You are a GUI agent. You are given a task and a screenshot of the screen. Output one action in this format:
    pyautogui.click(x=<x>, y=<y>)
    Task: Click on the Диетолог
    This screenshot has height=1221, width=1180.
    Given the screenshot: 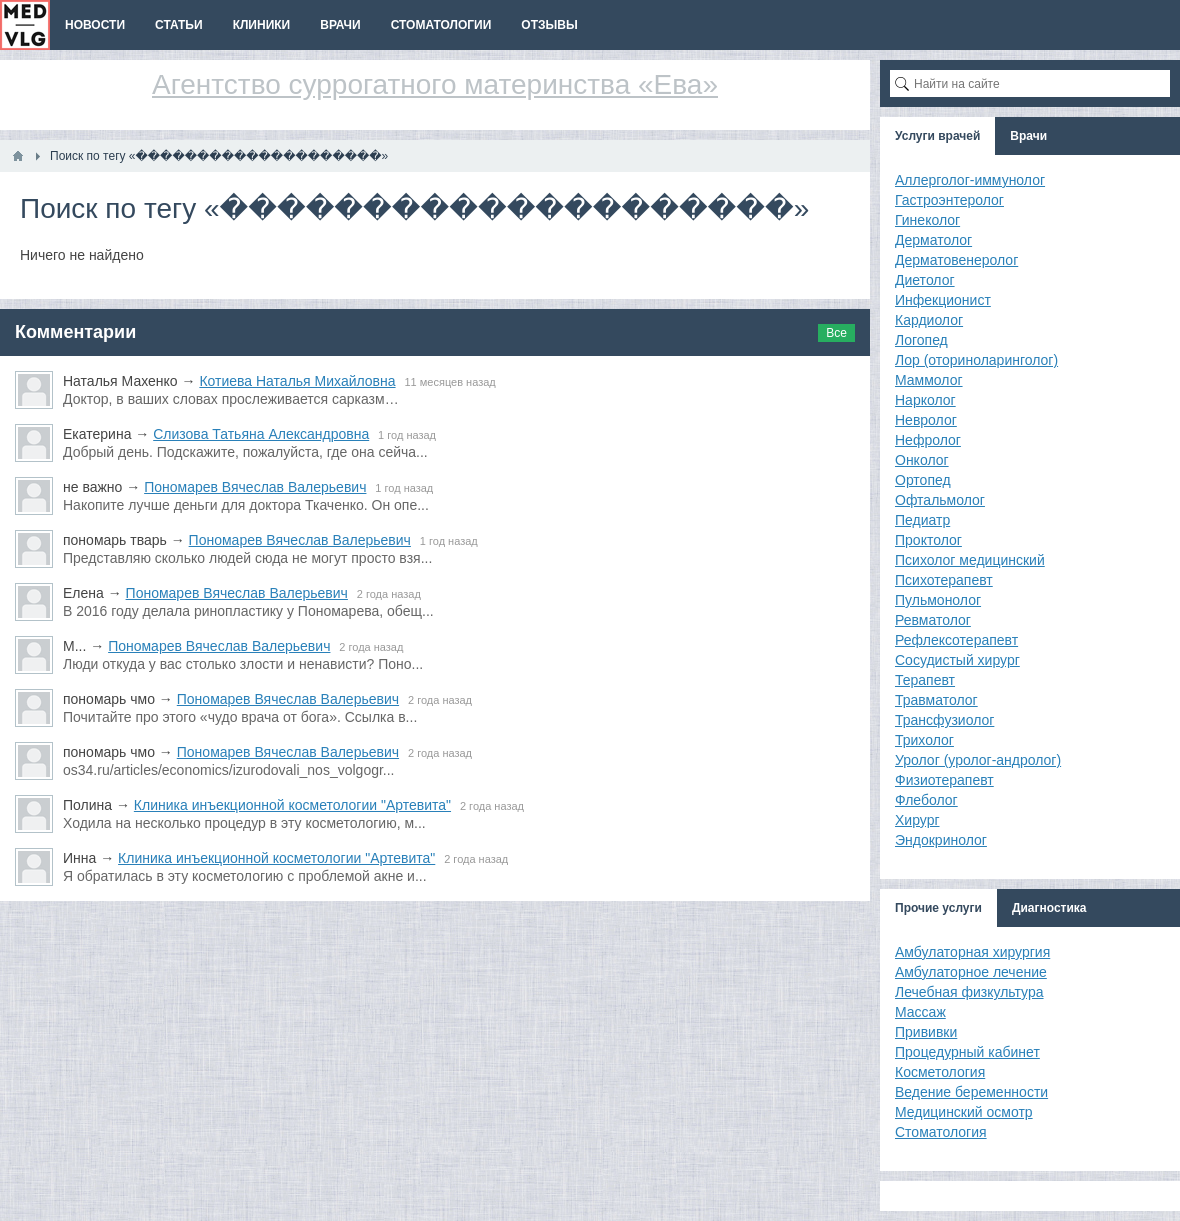 What is the action you would take?
    pyautogui.click(x=925, y=280)
    